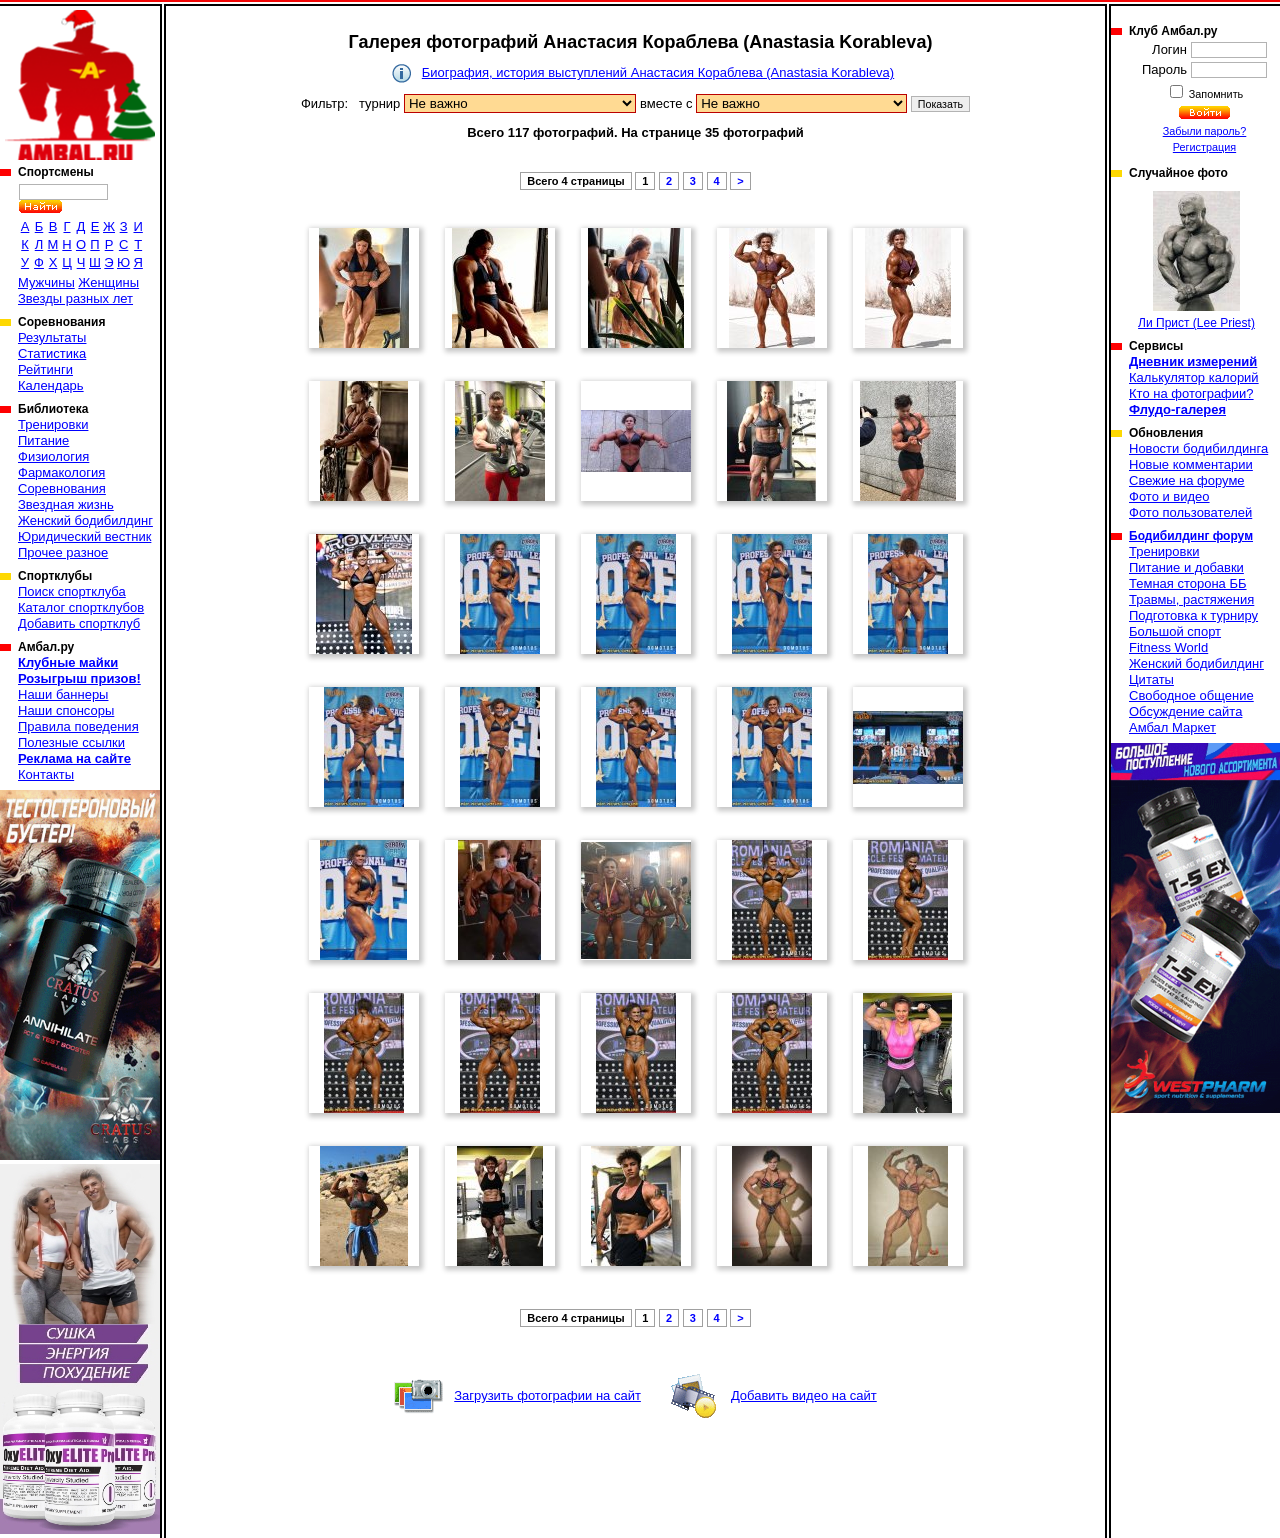  Describe the element at coordinates (71, 742) in the screenshot. I see `Полезные ссылки` at that location.